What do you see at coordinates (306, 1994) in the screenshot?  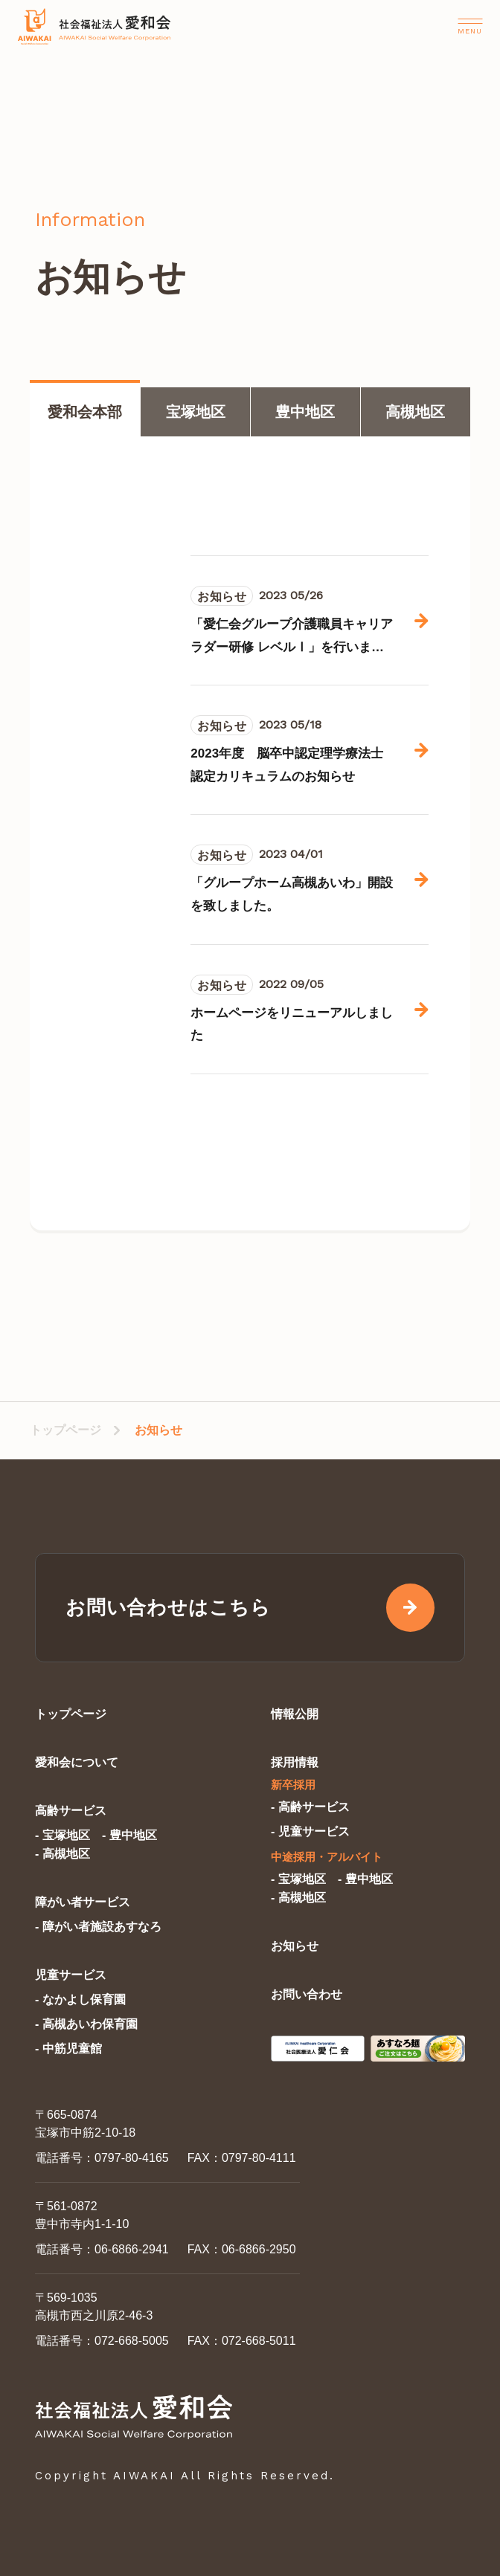 I see `お問い合わせ` at bounding box center [306, 1994].